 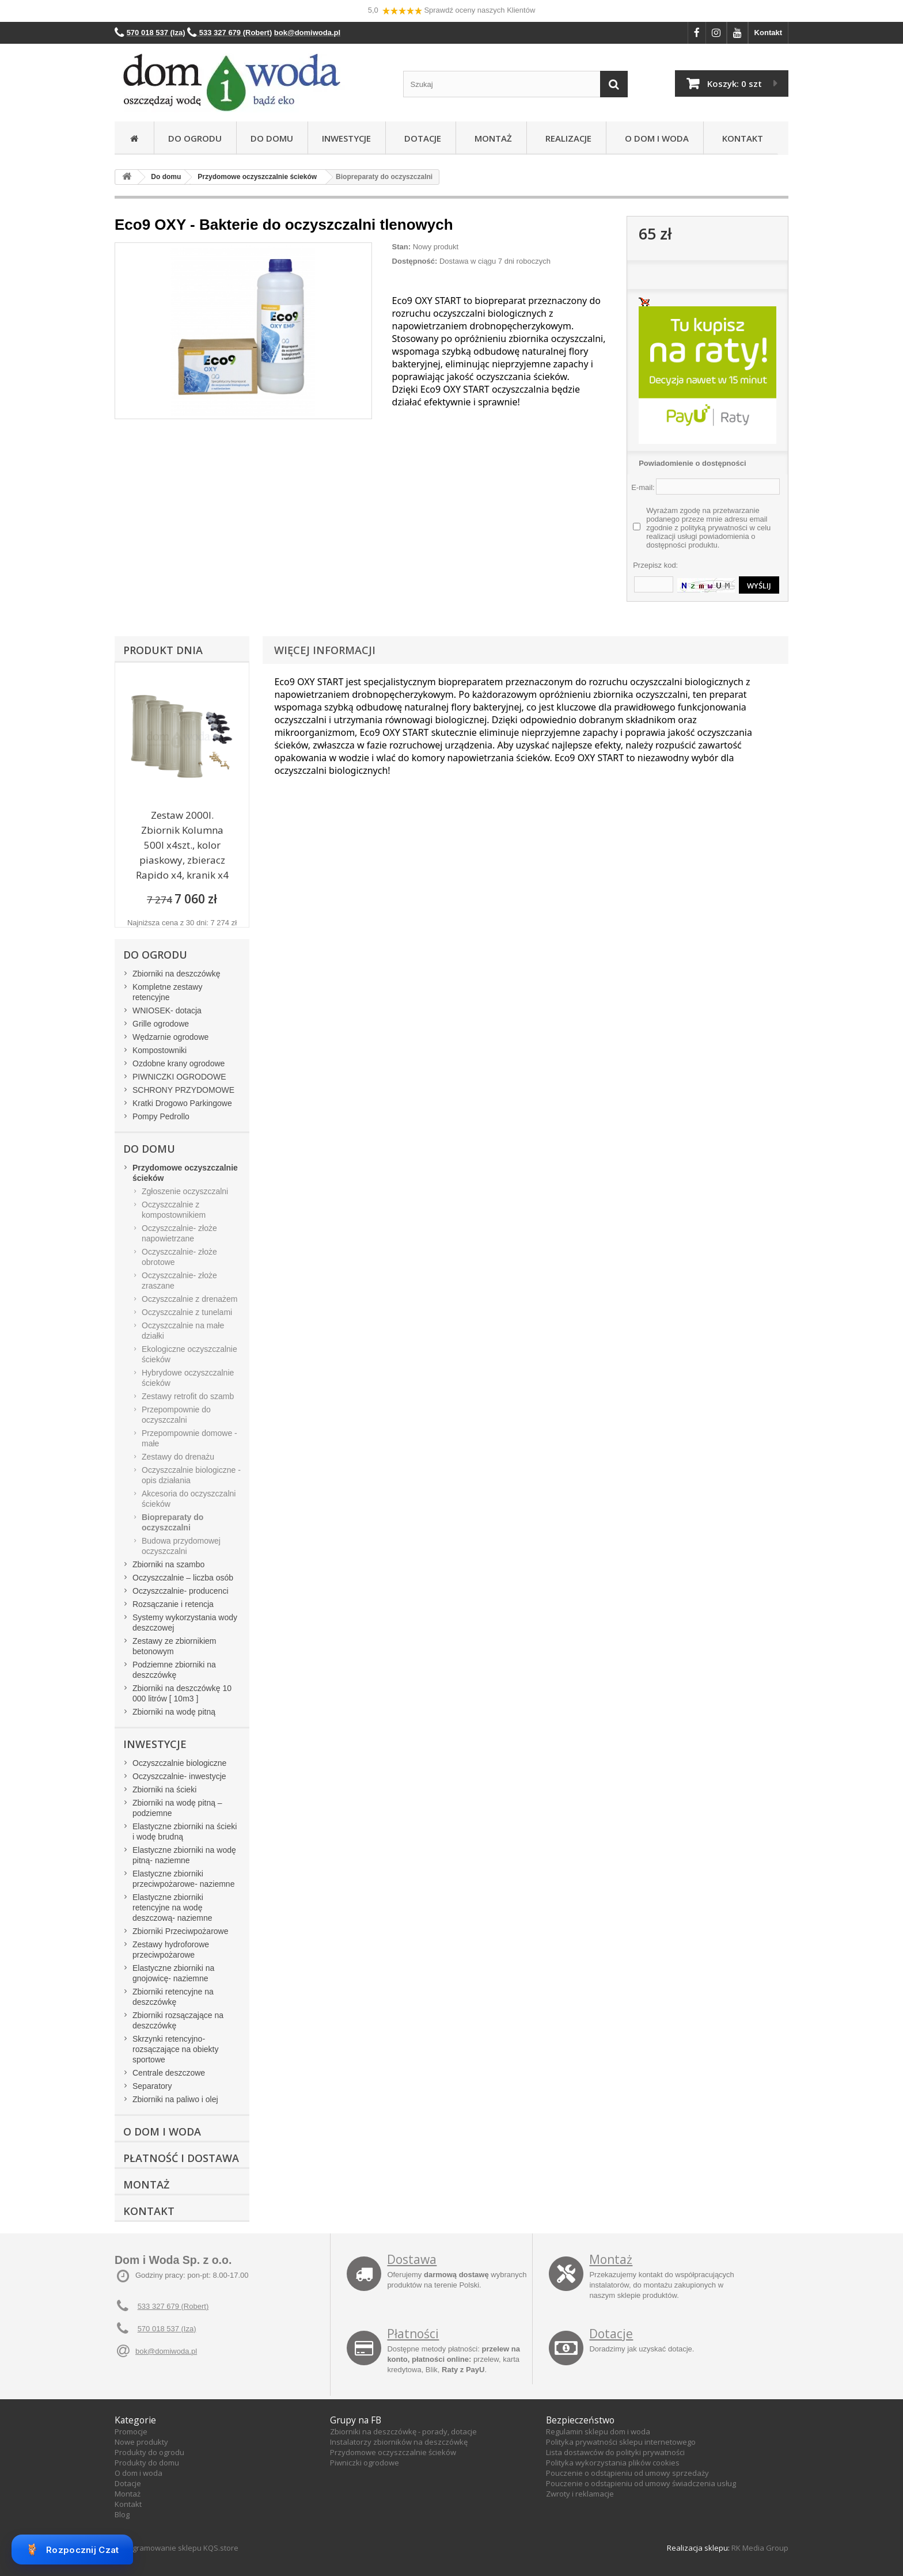 What do you see at coordinates (149, 2452) in the screenshot?
I see `Produkty do ogrodu` at bounding box center [149, 2452].